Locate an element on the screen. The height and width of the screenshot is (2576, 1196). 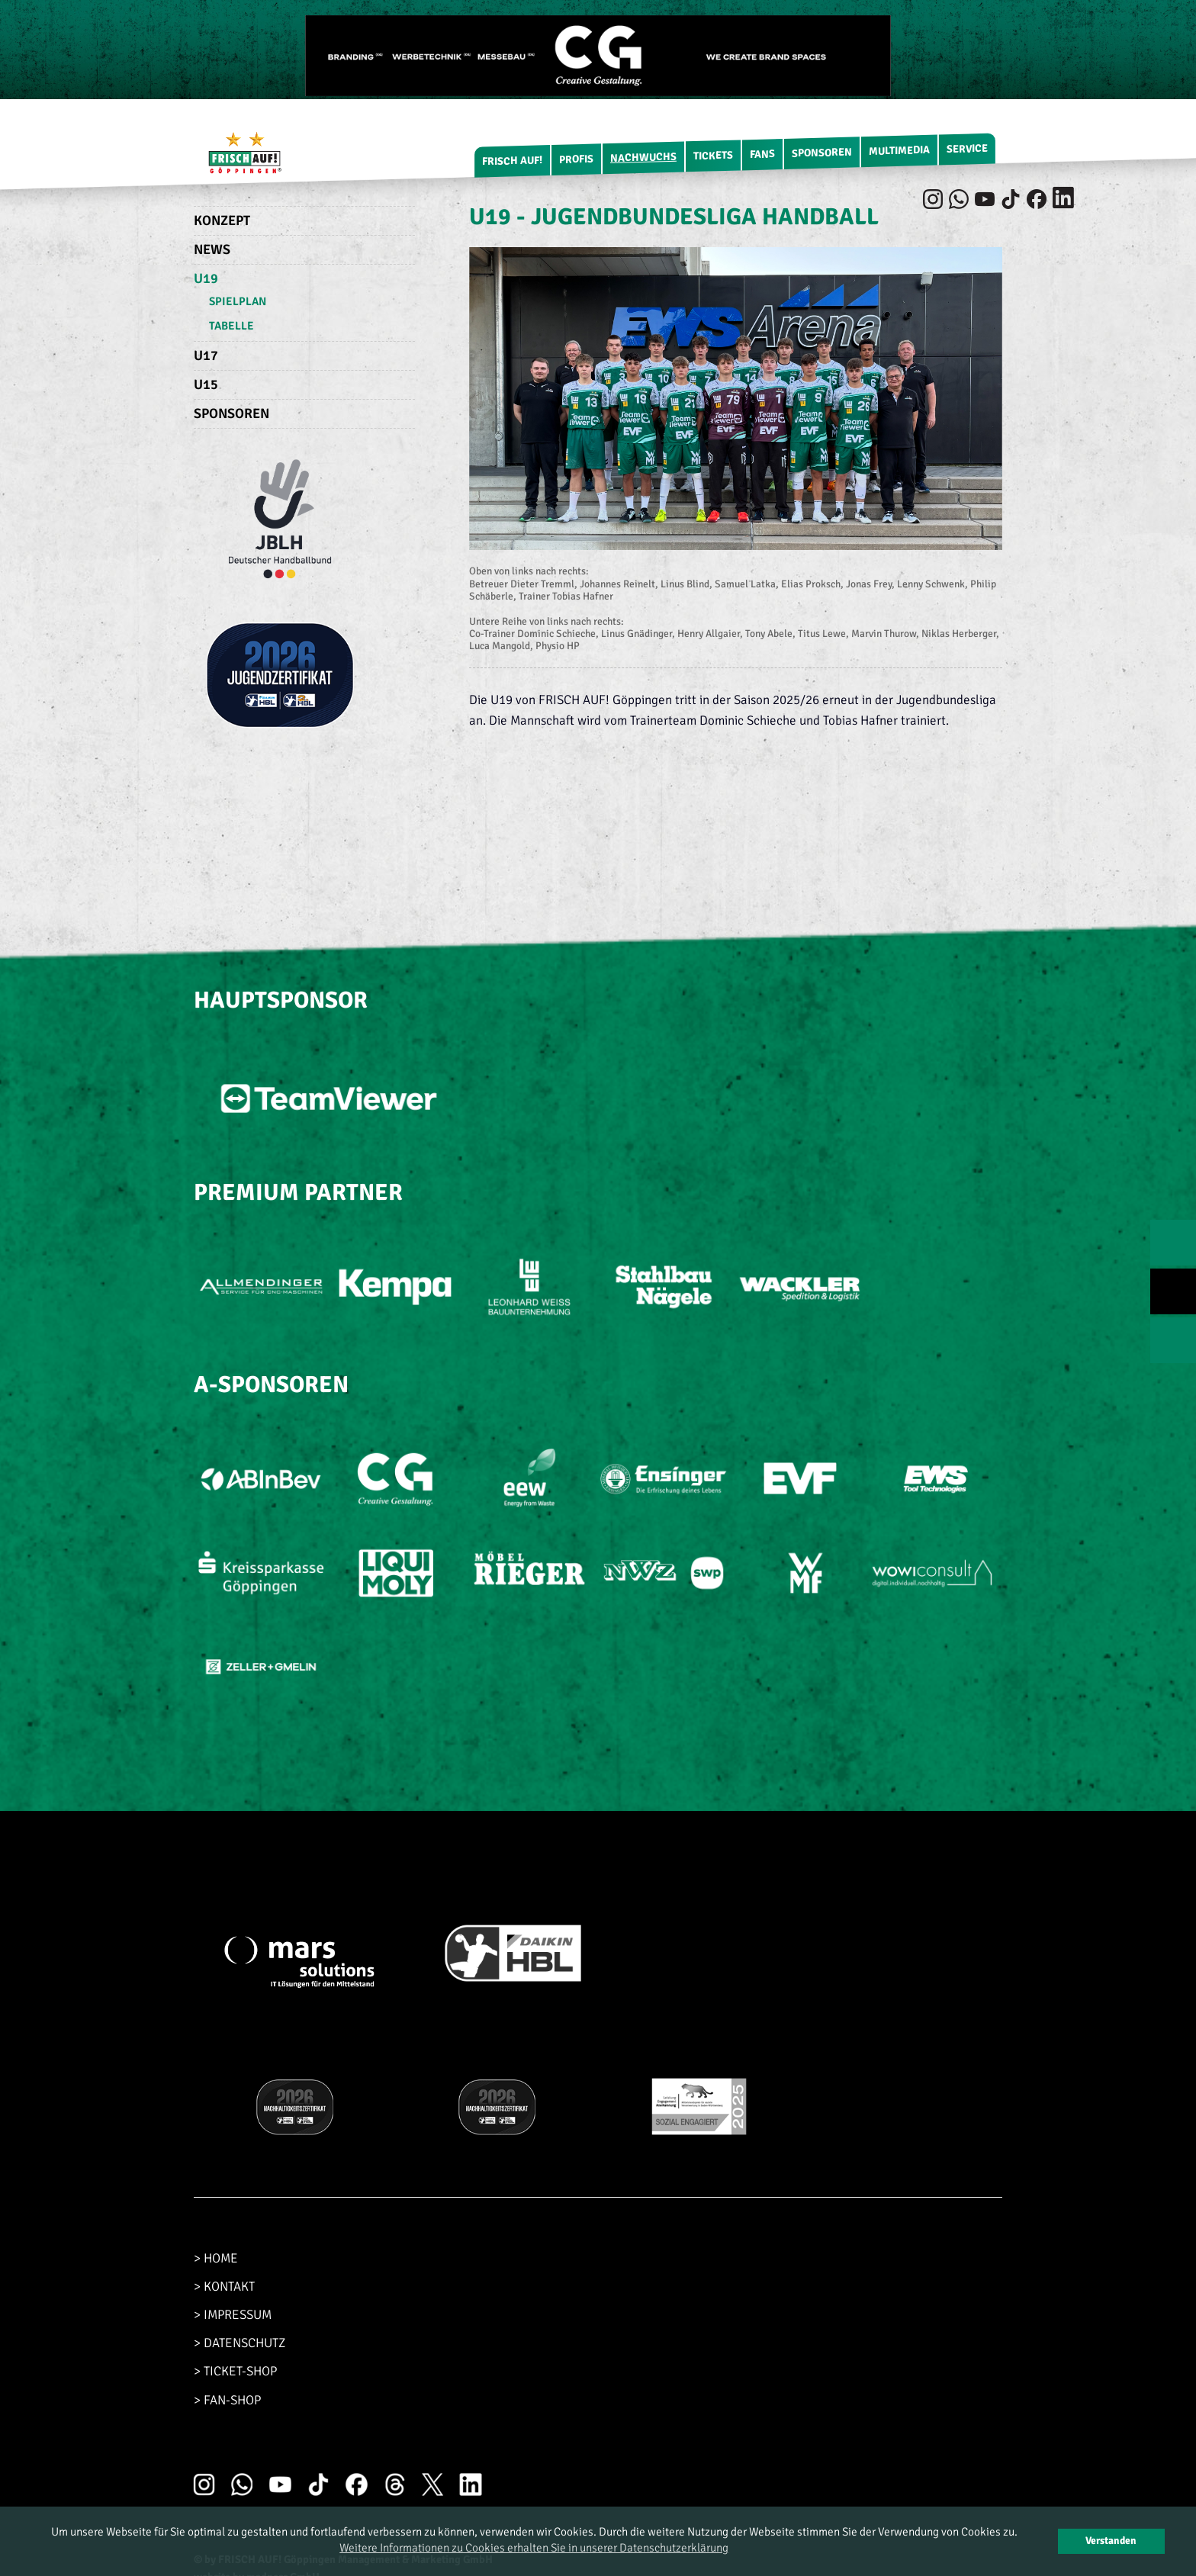
News is located at coordinates (212, 249).